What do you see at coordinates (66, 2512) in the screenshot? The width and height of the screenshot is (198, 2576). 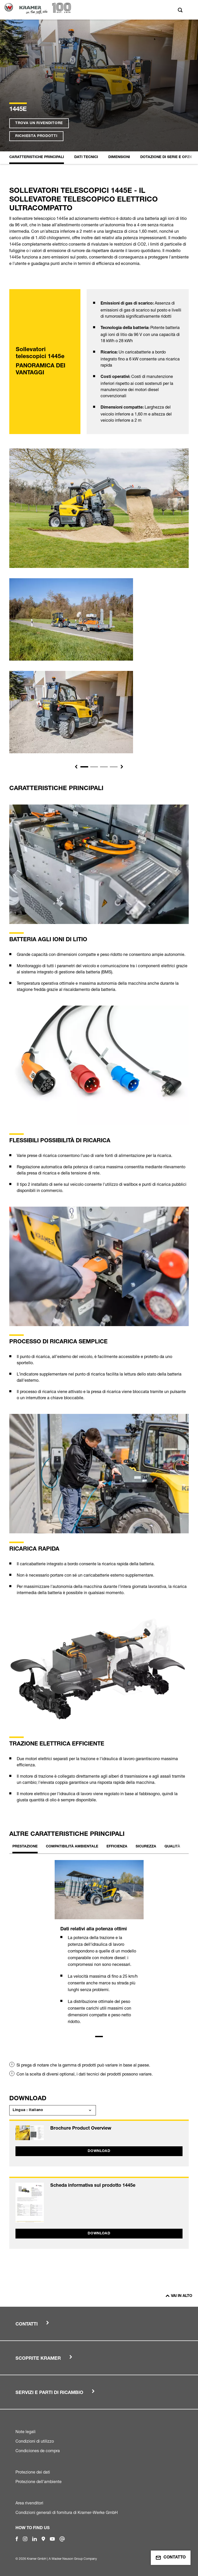 I see `Condizioni generali di fornitura di Kramer-Werke GmbH` at bounding box center [66, 2512].